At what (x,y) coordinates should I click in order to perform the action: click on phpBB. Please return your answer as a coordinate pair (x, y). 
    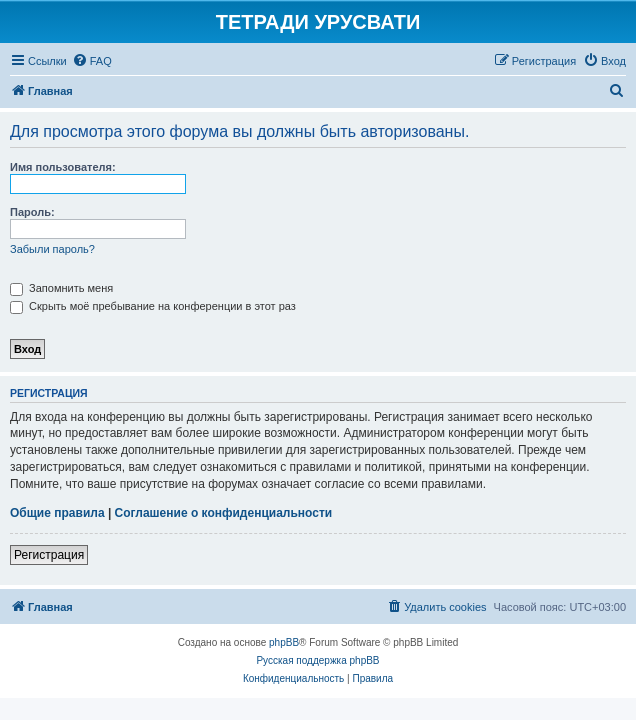
    Looking at the image, I should click on (284, 642).